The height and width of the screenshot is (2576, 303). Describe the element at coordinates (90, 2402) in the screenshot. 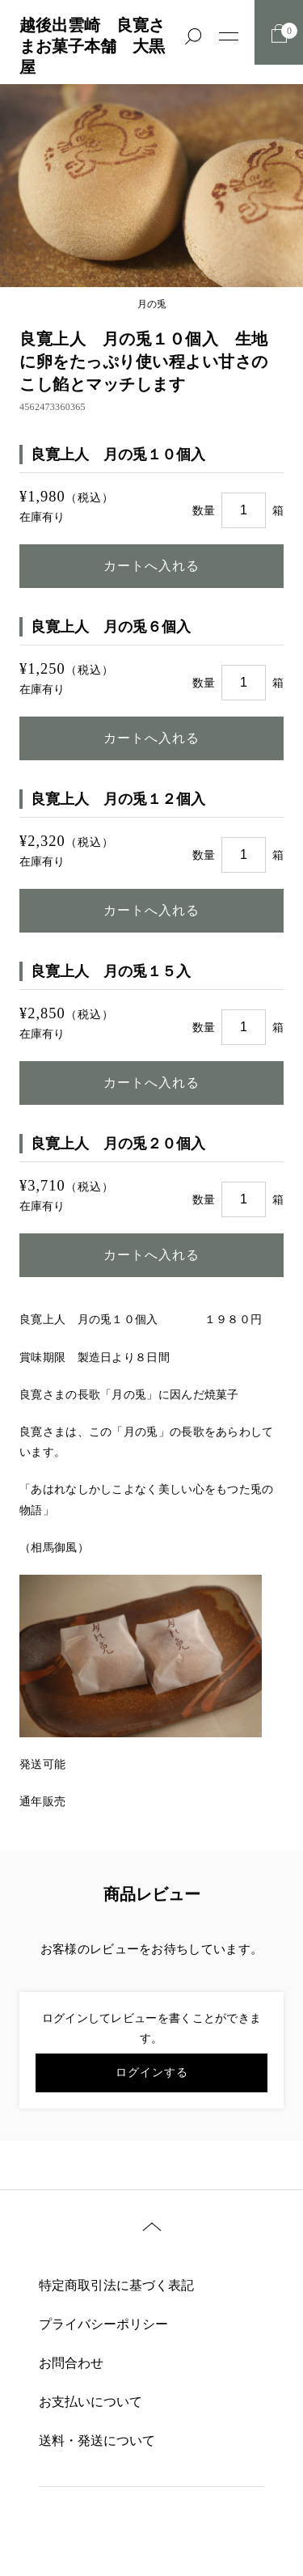

I see `お支払いについて` at that location.